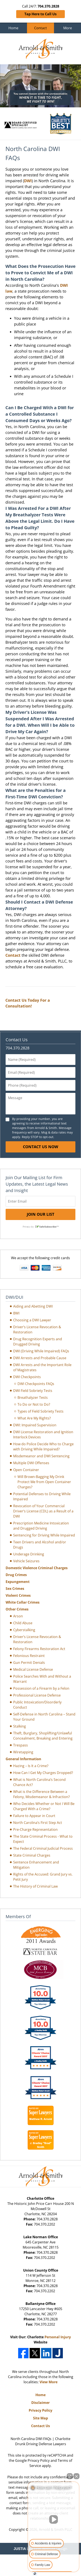 This screenshot has height=2576, width=81. Describe the element at coordinates (37, 1342) in the screenshot. I see `Drug Recognition Experts and Drugged Driving` at that location.